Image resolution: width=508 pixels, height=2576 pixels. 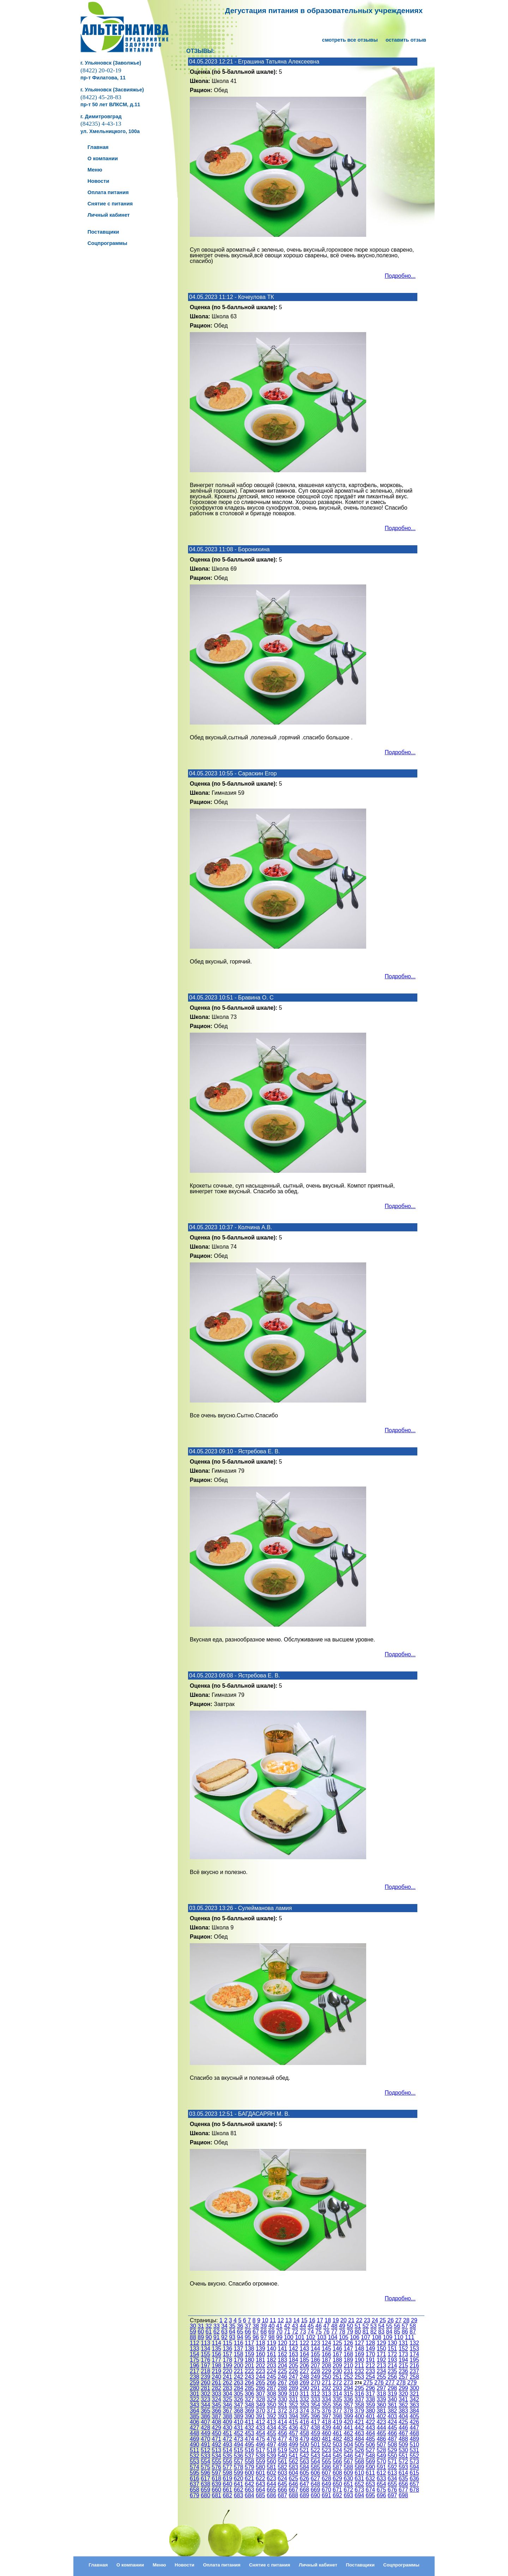 I want to click on 220, so click(x=227, y=2371).